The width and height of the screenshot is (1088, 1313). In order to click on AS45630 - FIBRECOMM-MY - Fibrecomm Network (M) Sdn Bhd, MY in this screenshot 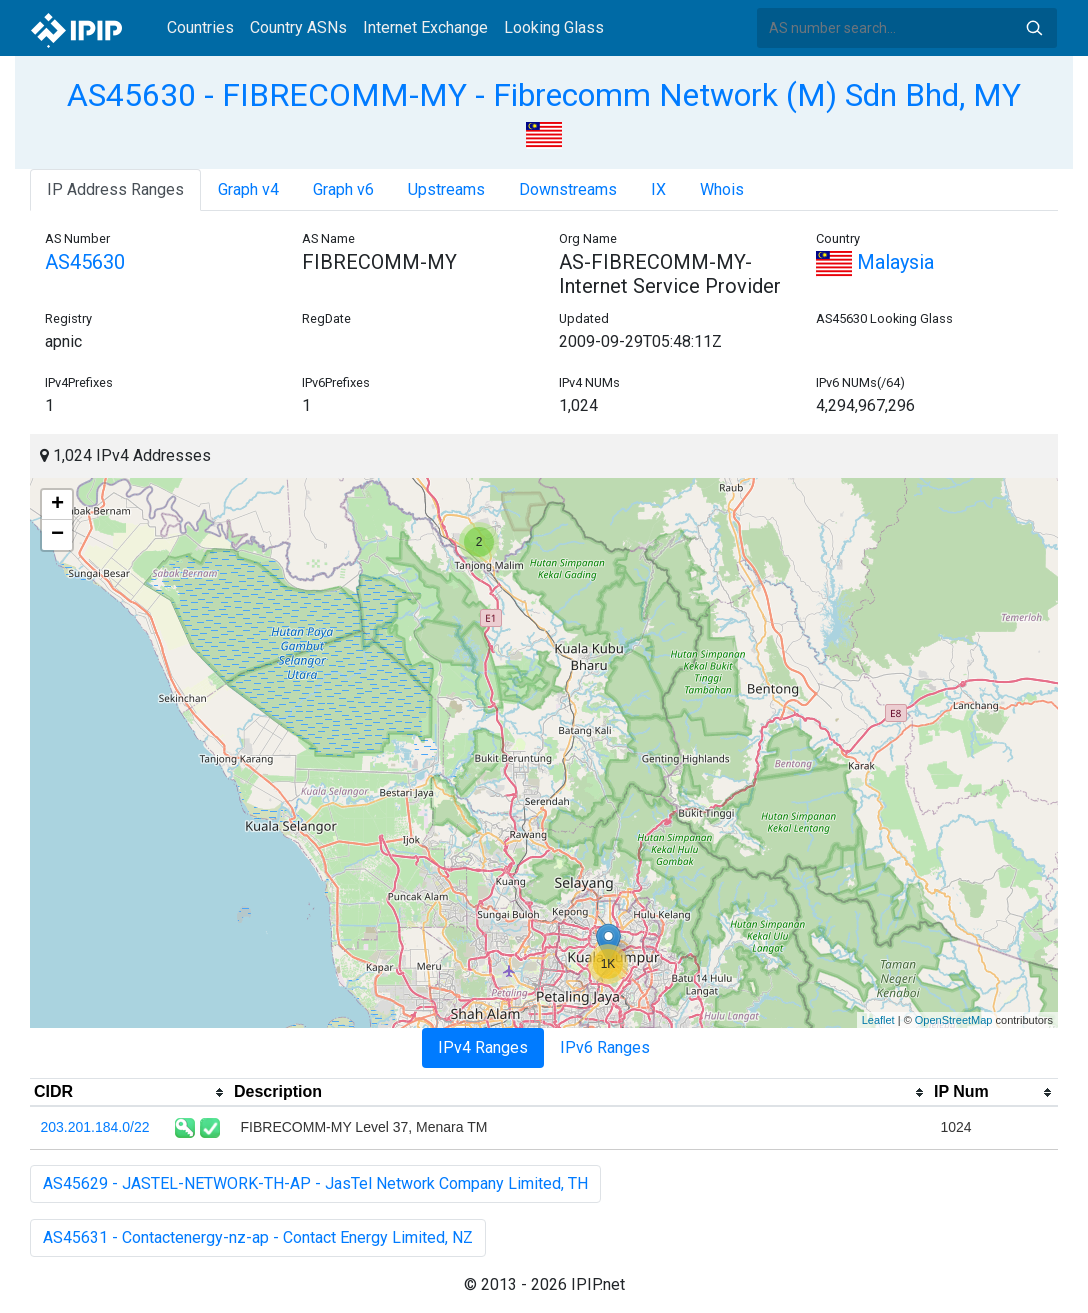, I will do `click(544, 95)`.